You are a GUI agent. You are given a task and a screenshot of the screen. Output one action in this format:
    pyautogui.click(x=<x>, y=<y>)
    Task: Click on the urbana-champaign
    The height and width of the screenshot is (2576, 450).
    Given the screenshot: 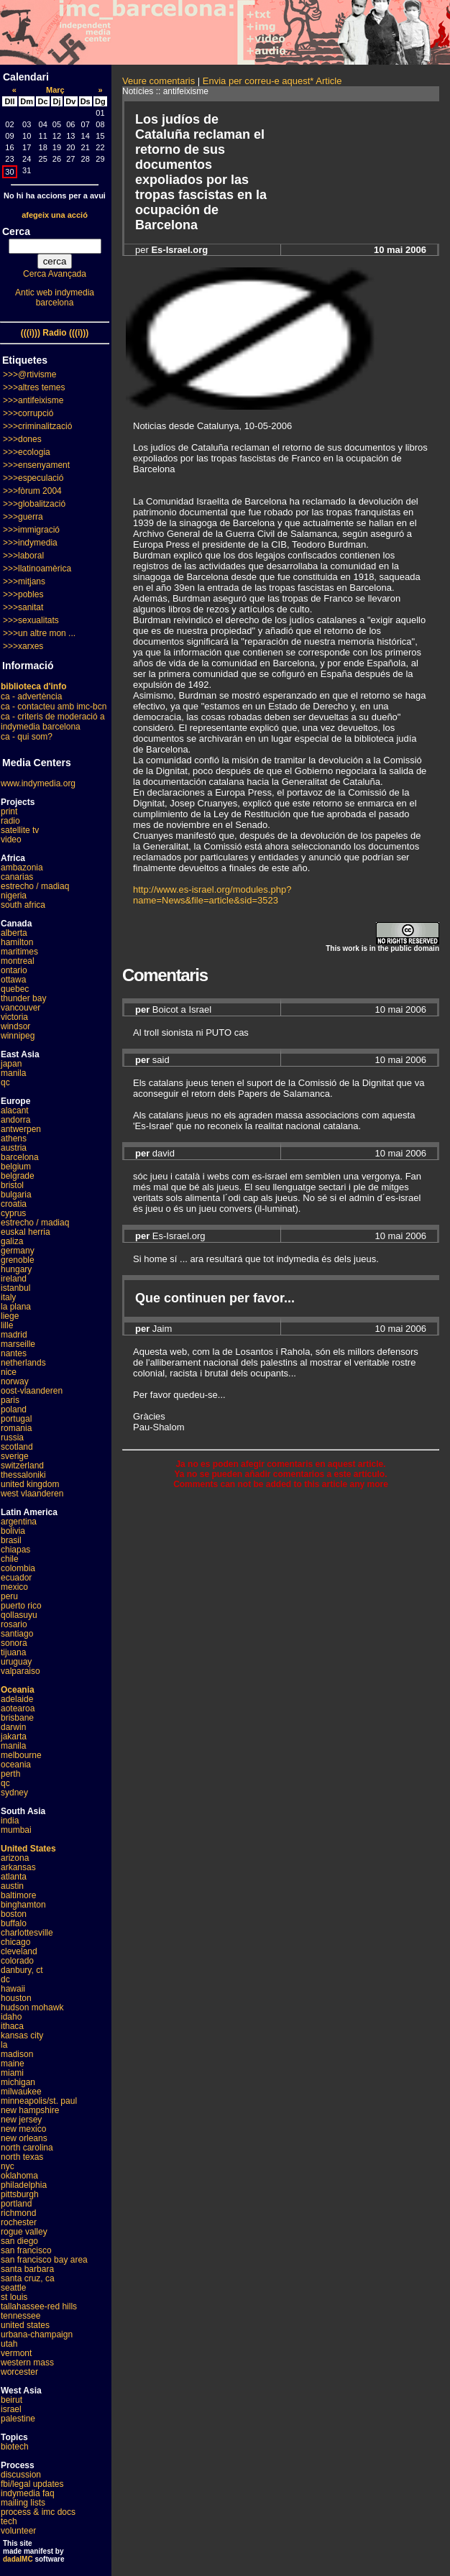 What is the action you would take?
    pyautogui.click(x=37, y=2334)
    